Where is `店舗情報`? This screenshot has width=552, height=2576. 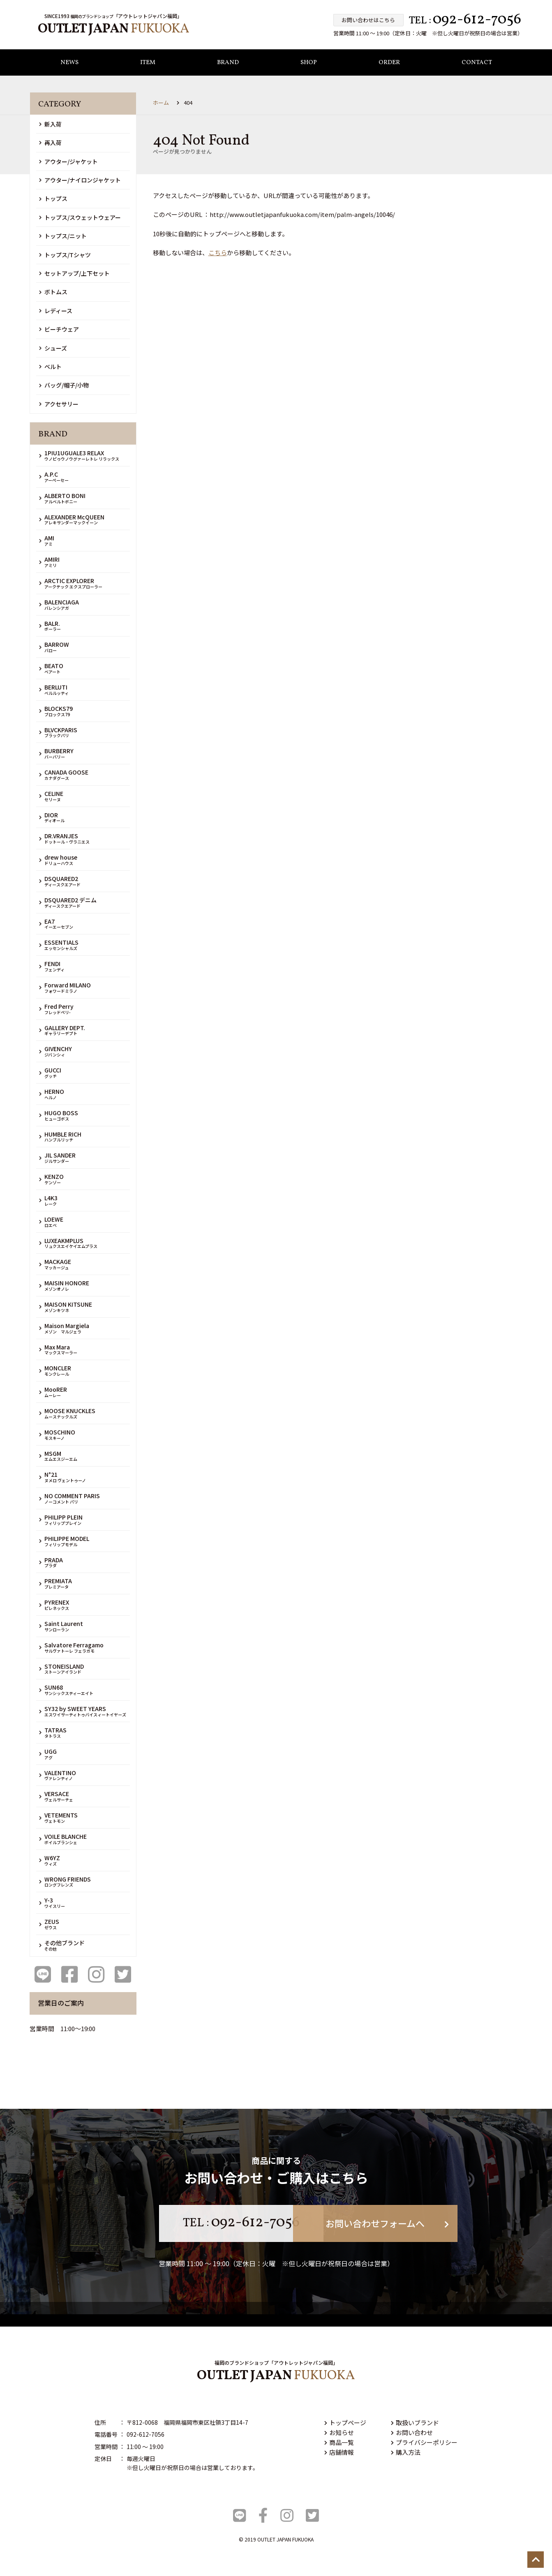
店舗情報 is located at coordinates (339, 2452).